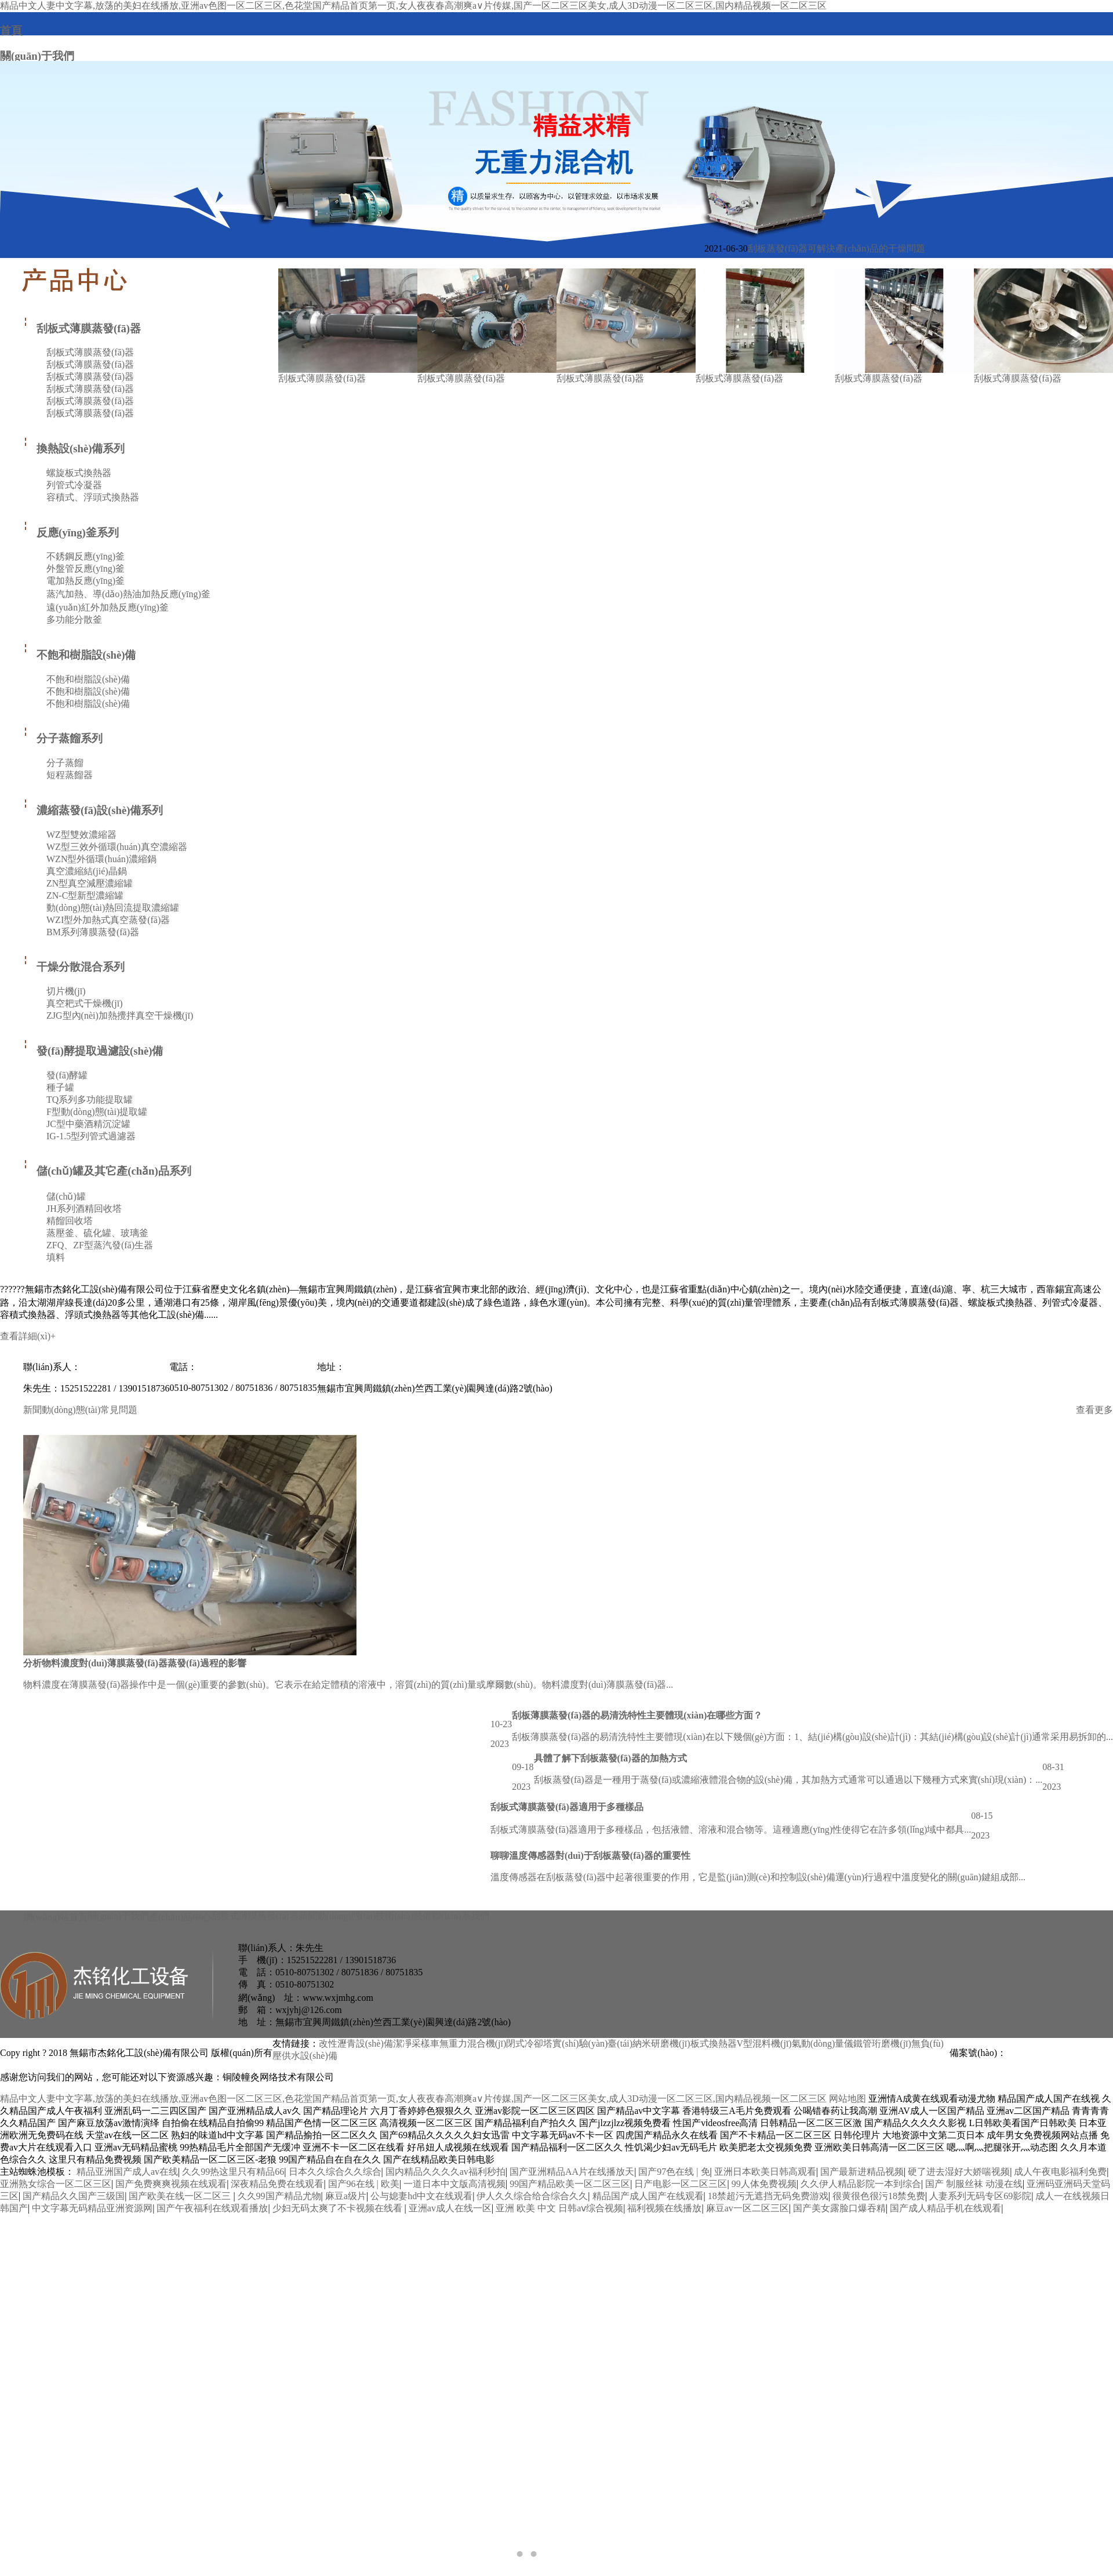  I want to click on 實(shí)驗(yàn)臺(tái), so click(592, 2043).